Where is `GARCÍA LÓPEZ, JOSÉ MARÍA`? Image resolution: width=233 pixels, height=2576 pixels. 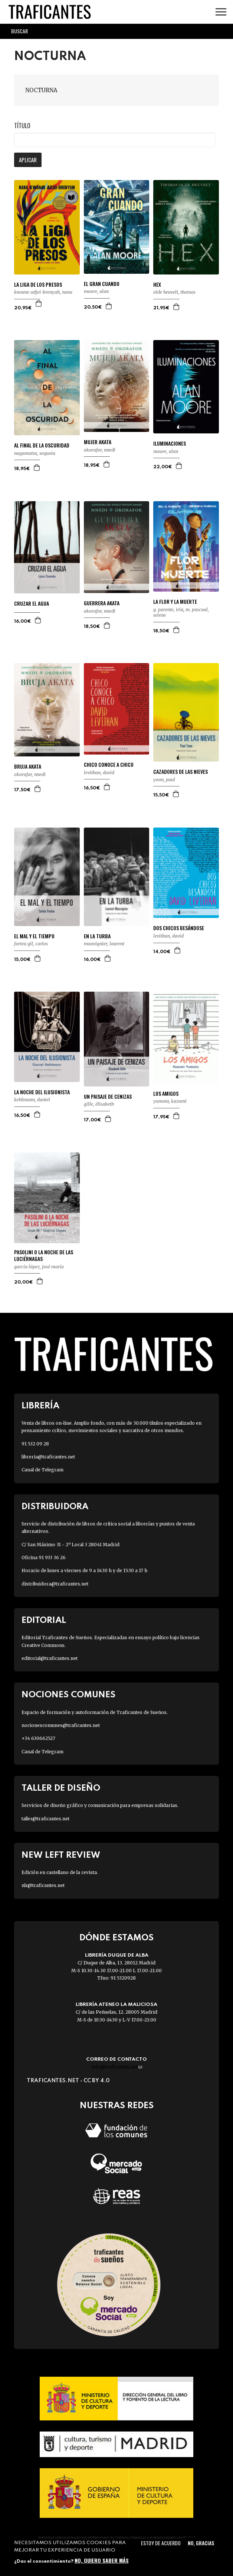 GARCÍA LÓPEZ, JOSÉ MARÍA is located at coordinates (39, 1266).